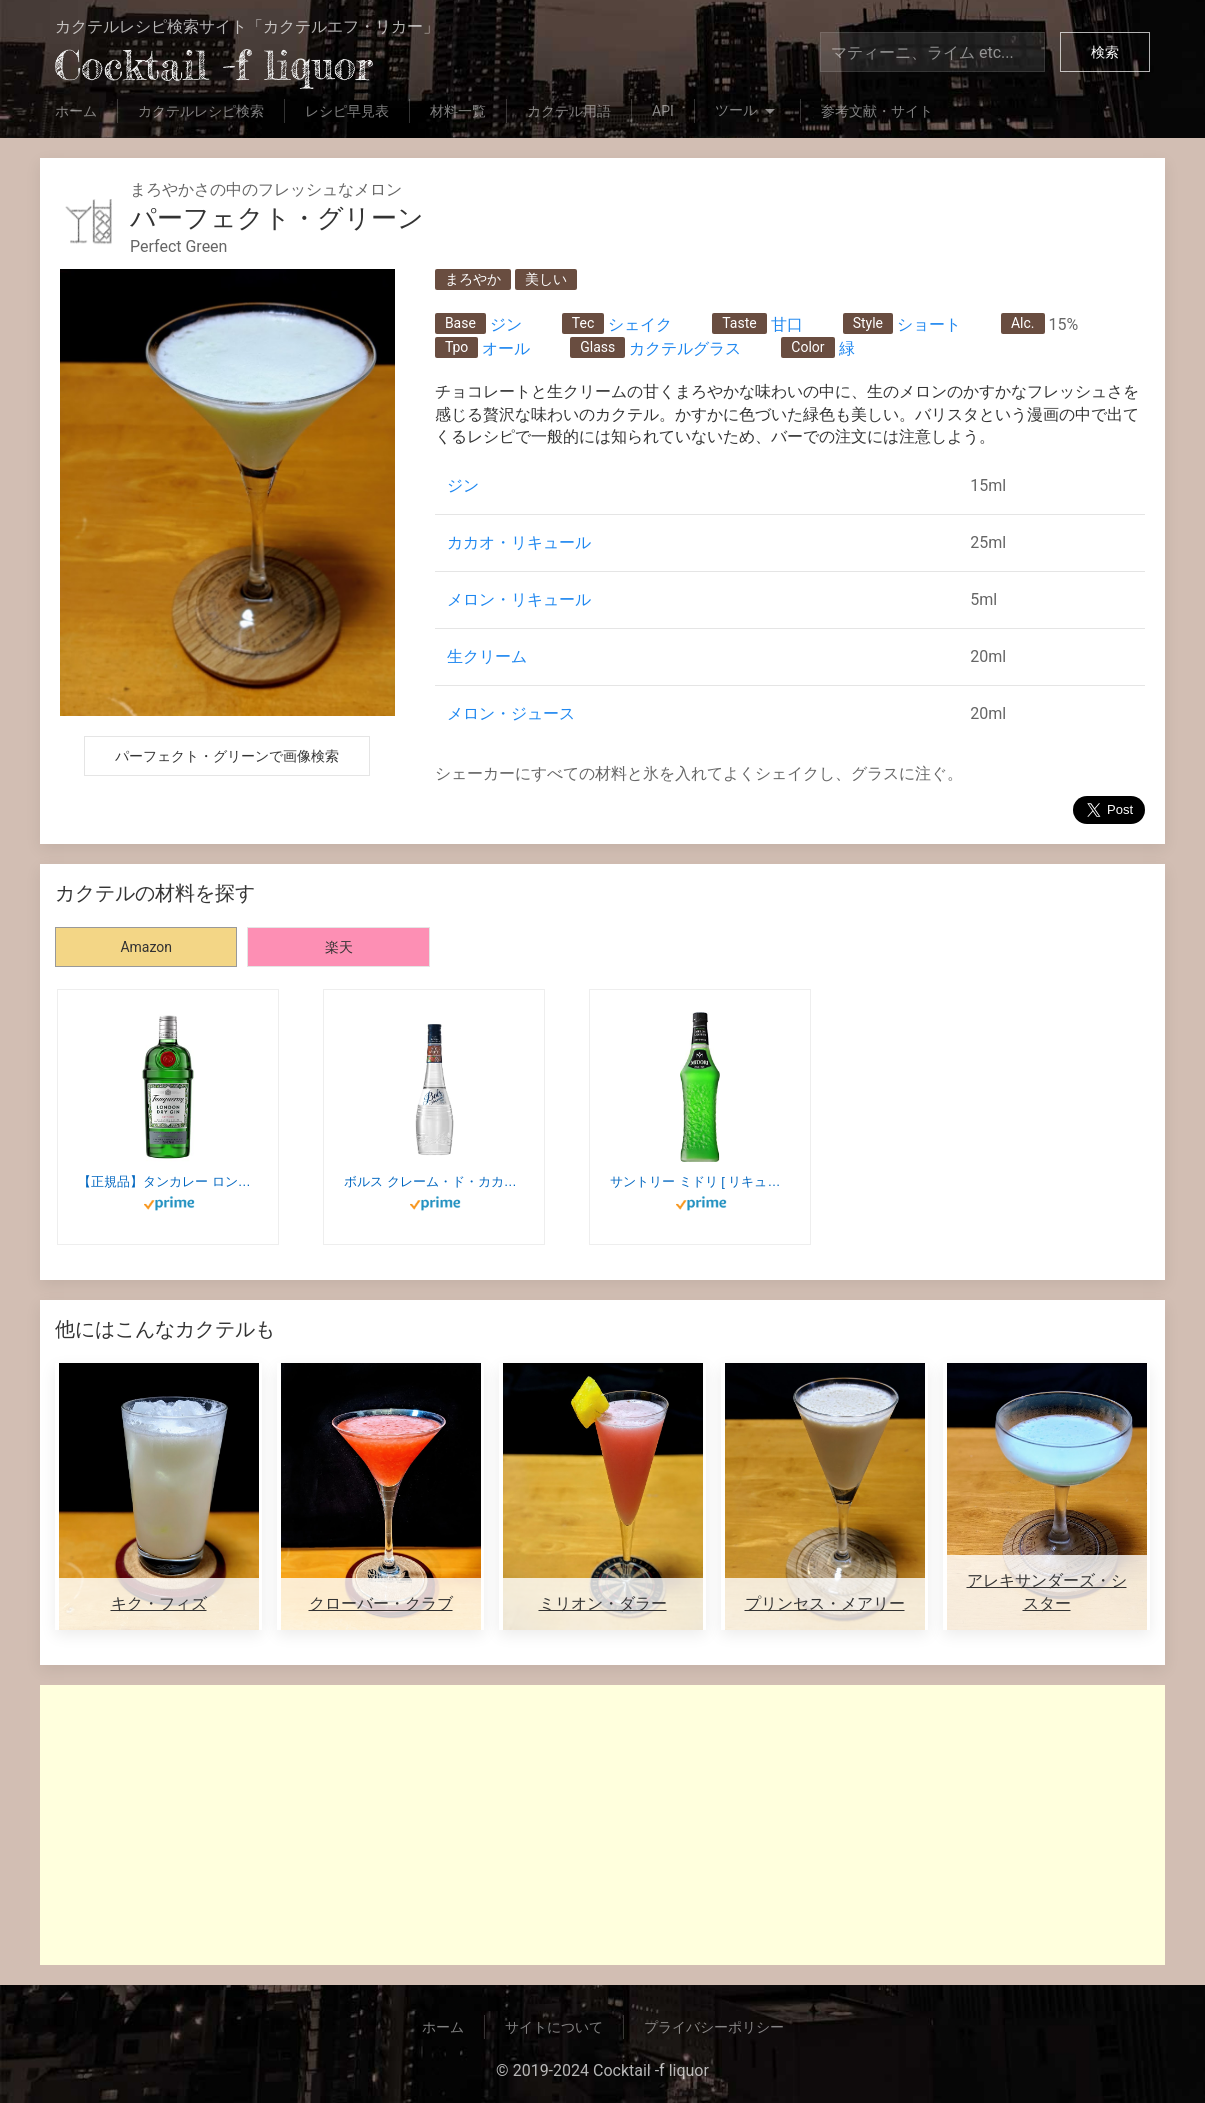  What do you see at coordinates (347, 111) in the screenshot?
I see `レシピ早見表` at bounding box center [347, 111].